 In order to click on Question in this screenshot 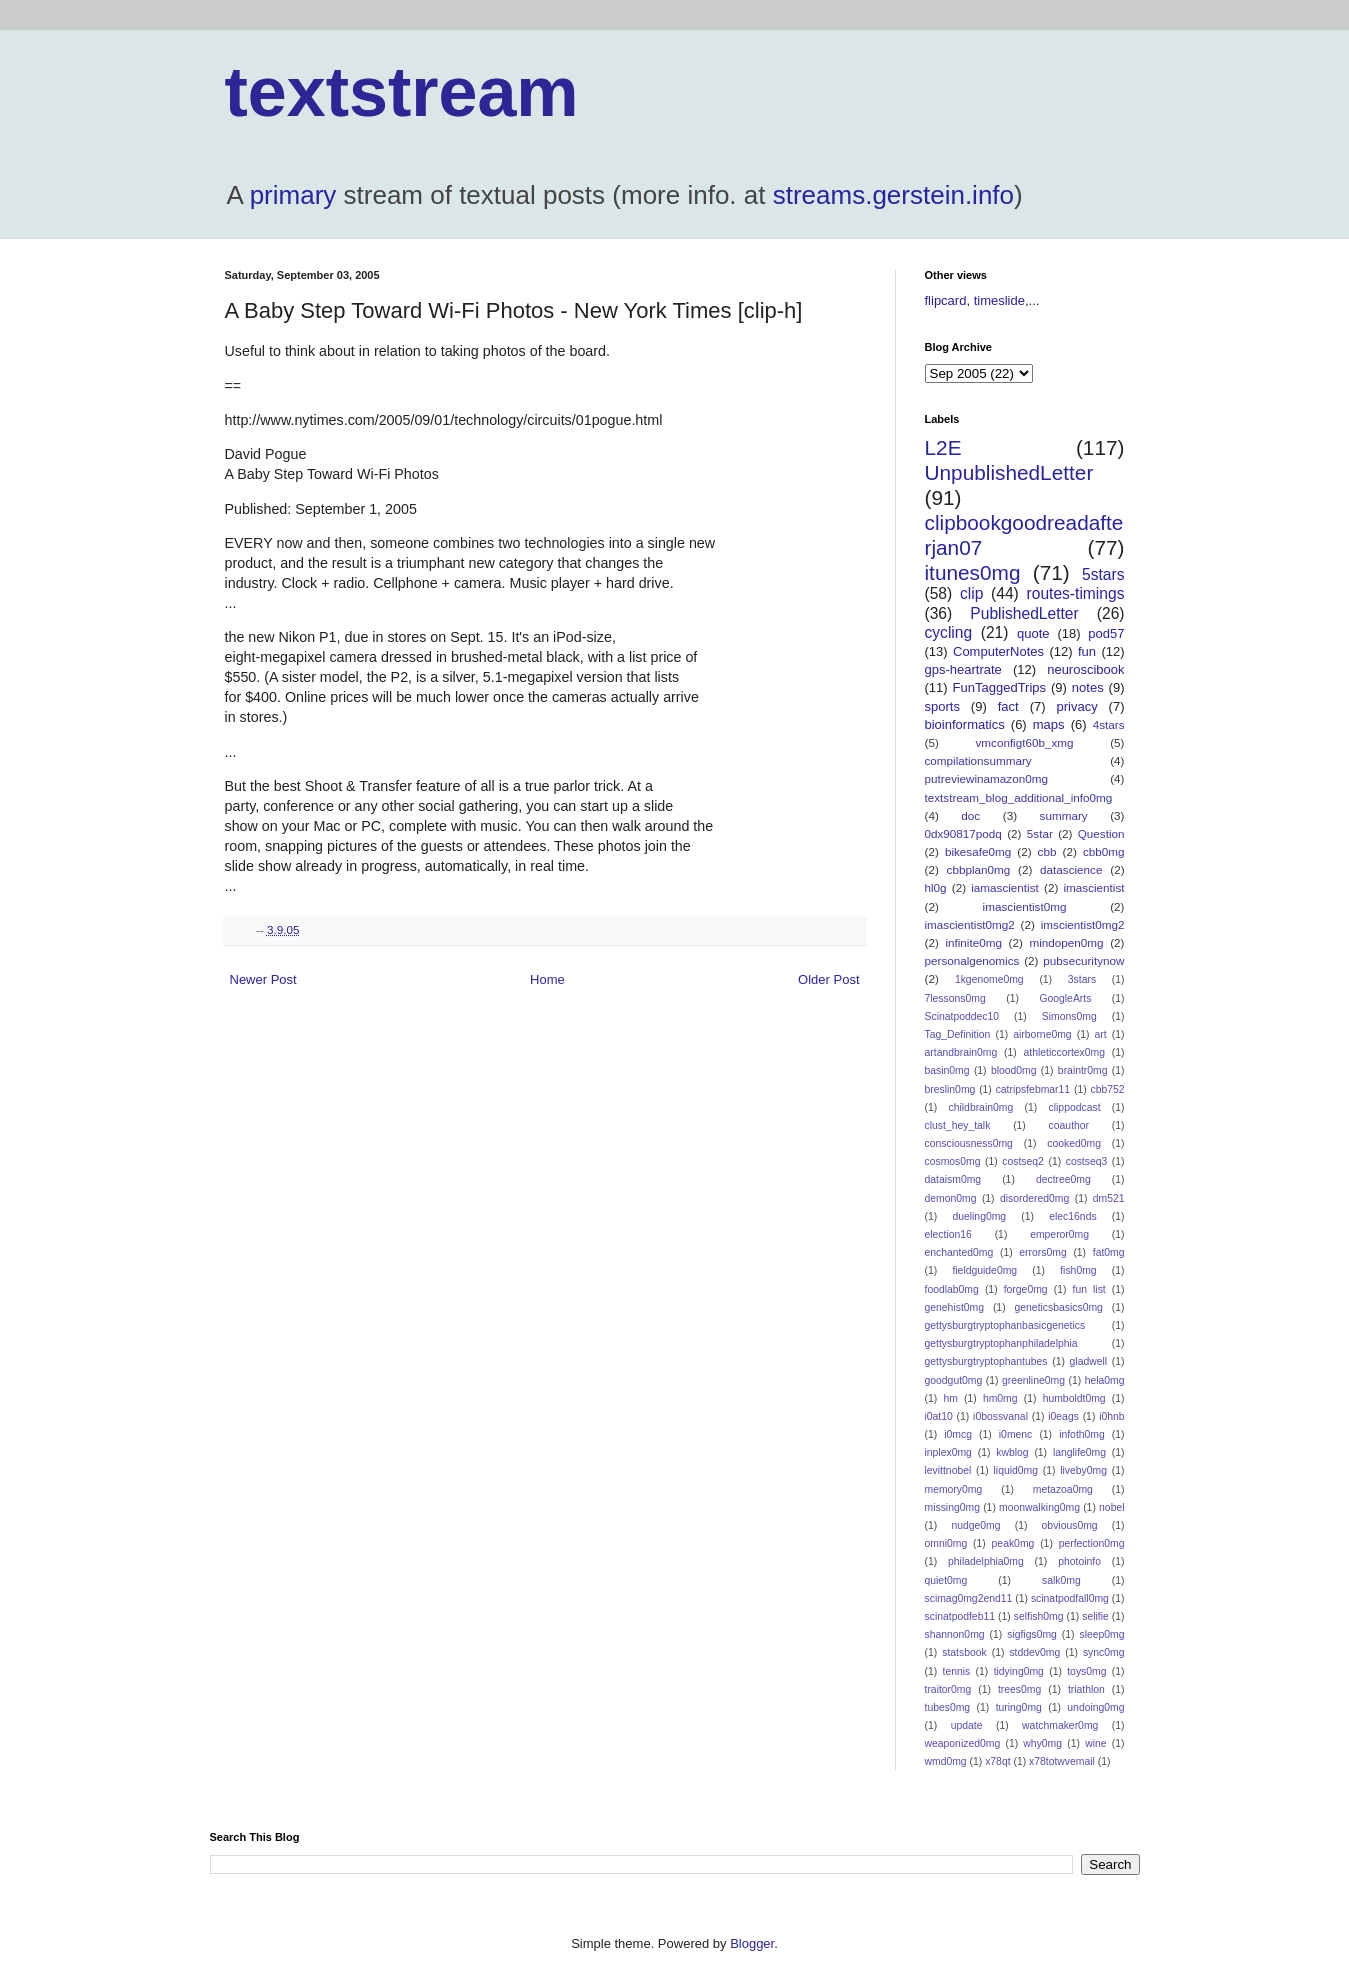, I will do `click(1101, 833)`.